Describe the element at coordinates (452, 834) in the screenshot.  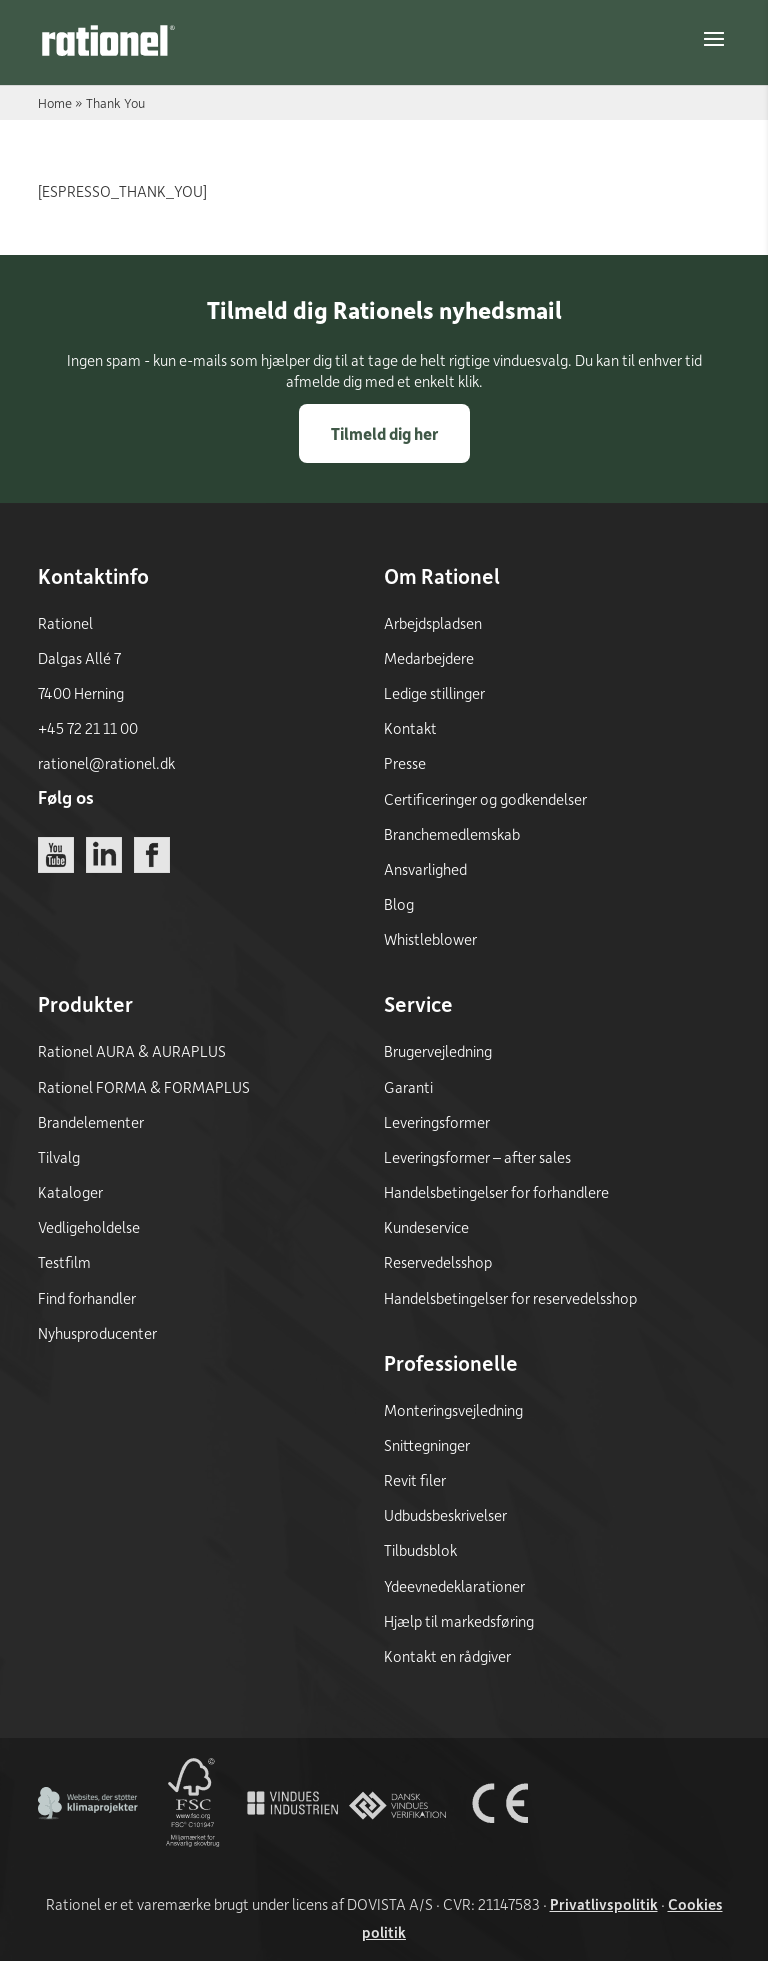
I see `Branchemedlemskab` at that location.